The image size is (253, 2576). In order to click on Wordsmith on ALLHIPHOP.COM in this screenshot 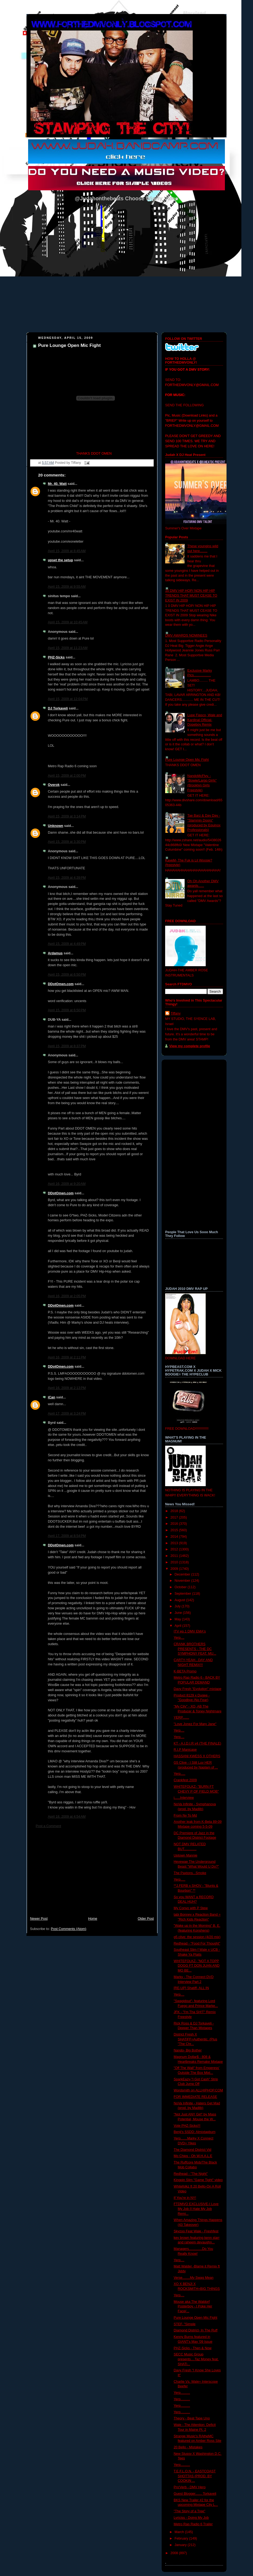, I will do `click(198, 2090)`.